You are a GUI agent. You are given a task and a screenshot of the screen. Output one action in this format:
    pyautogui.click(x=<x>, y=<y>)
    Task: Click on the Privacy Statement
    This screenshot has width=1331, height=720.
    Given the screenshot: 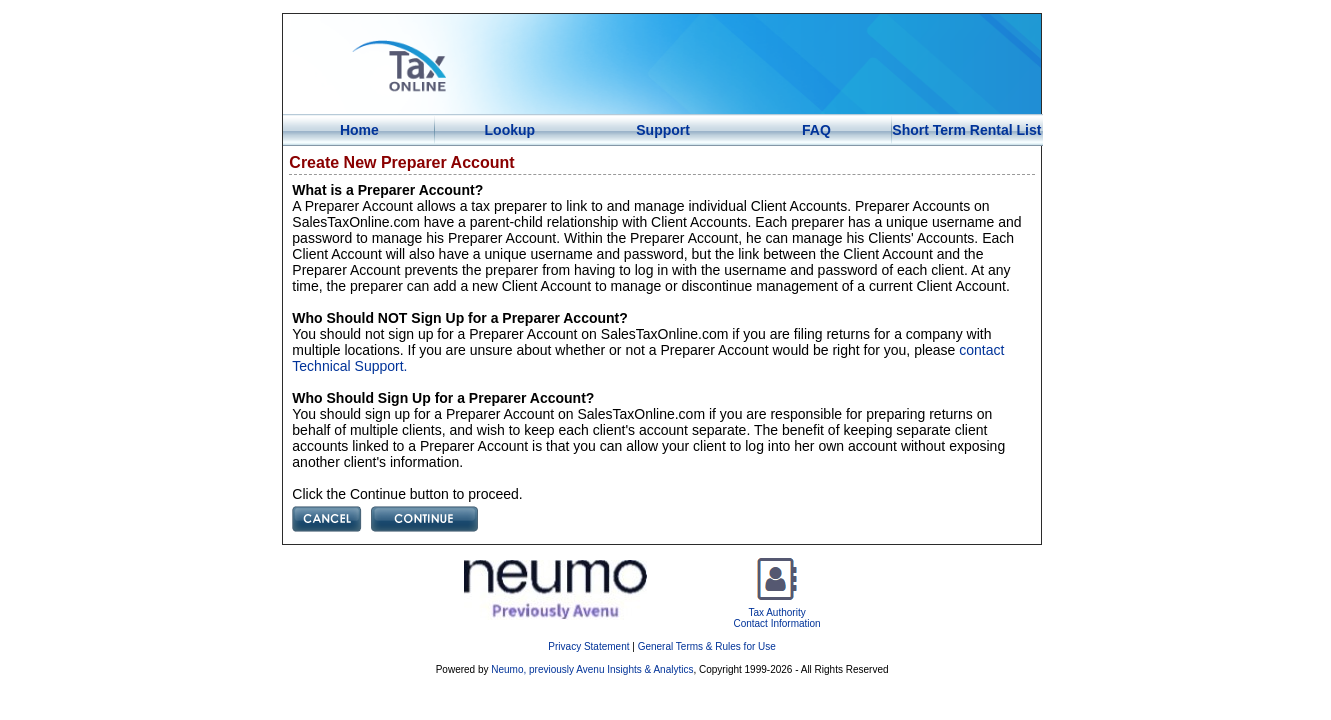 What is the action you would take?
    pyautogui.click(x=588, y=646)
    